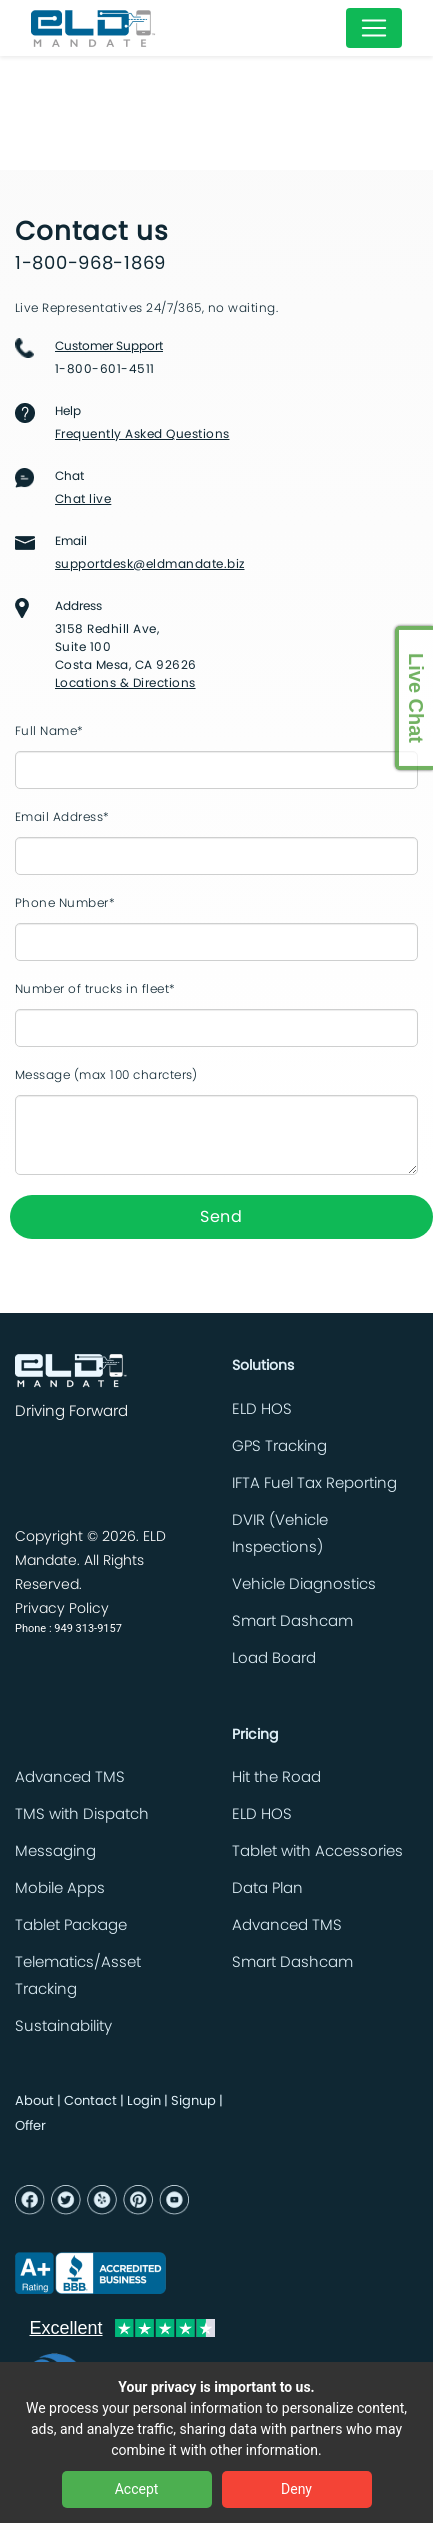  What do you see at coordinates (55, 1851) in the screenshot?
I see `Messaging` at bounding box center [55, 1851].